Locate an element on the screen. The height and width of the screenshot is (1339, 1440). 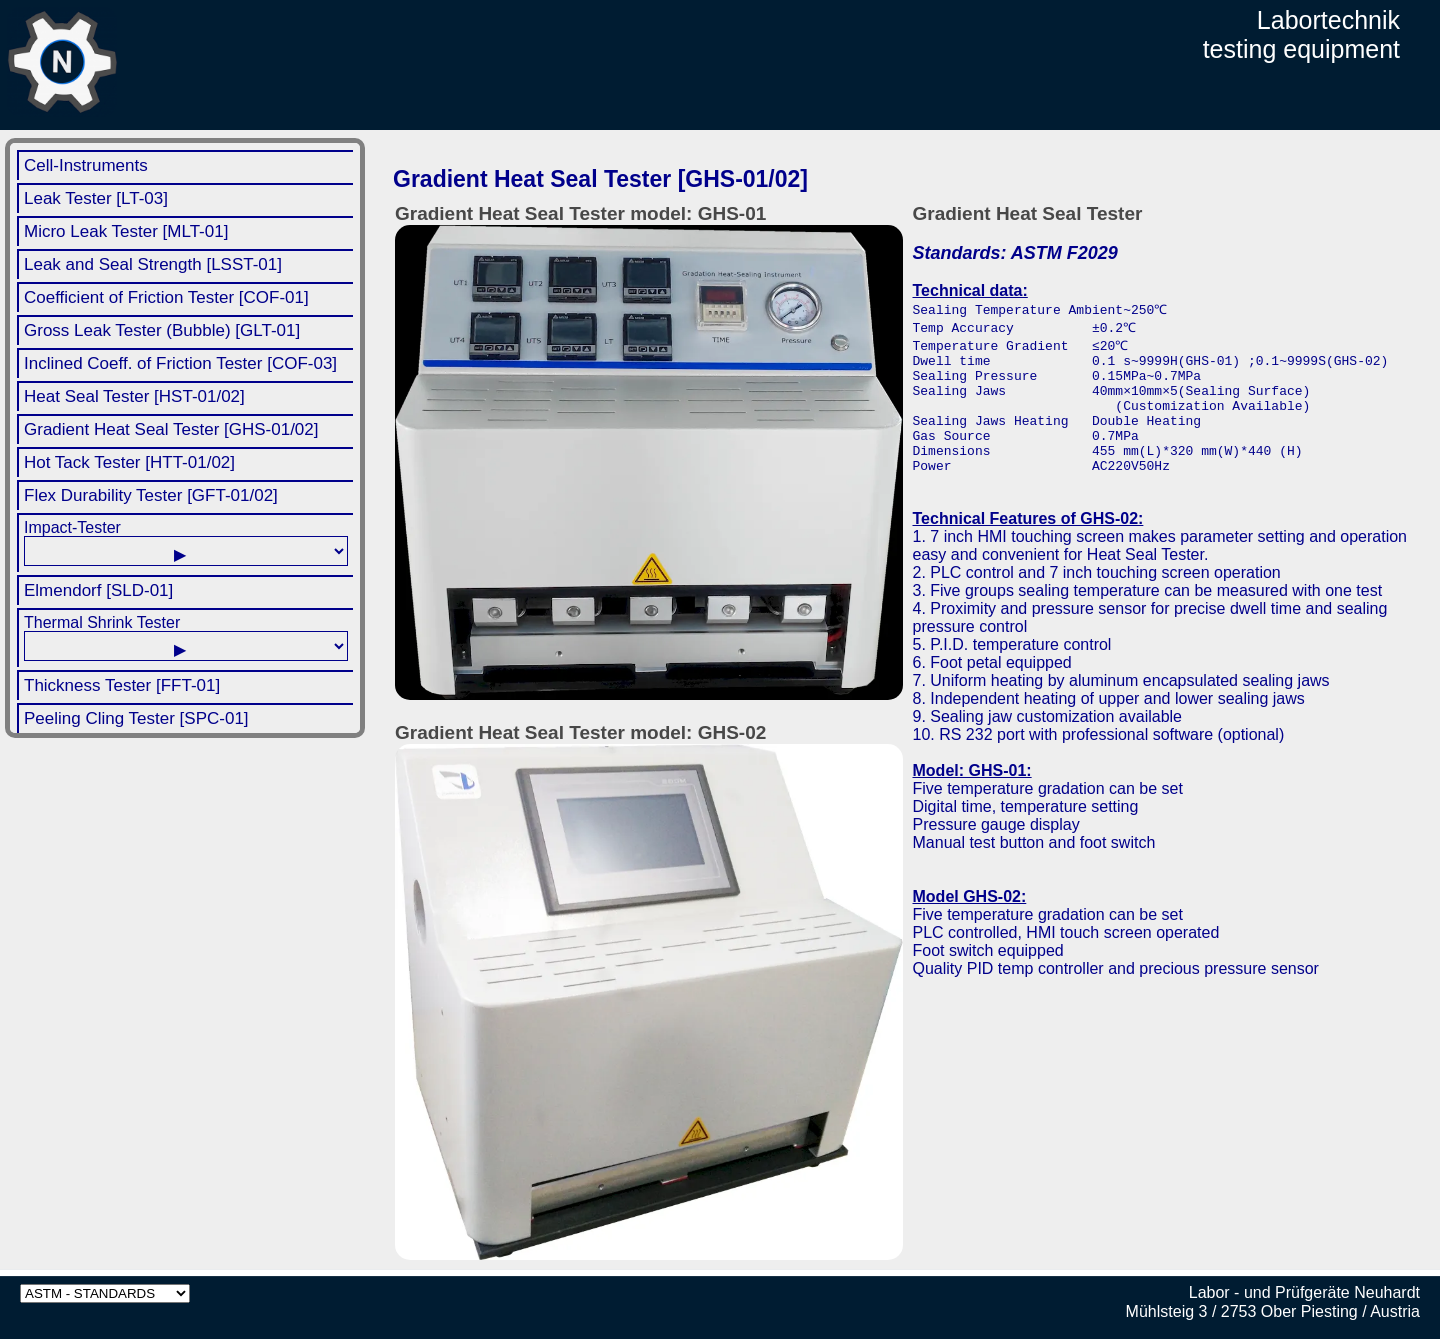
Gross Leak Tester (Bubble) [GLT-01] is located at coordinates (162, 330).